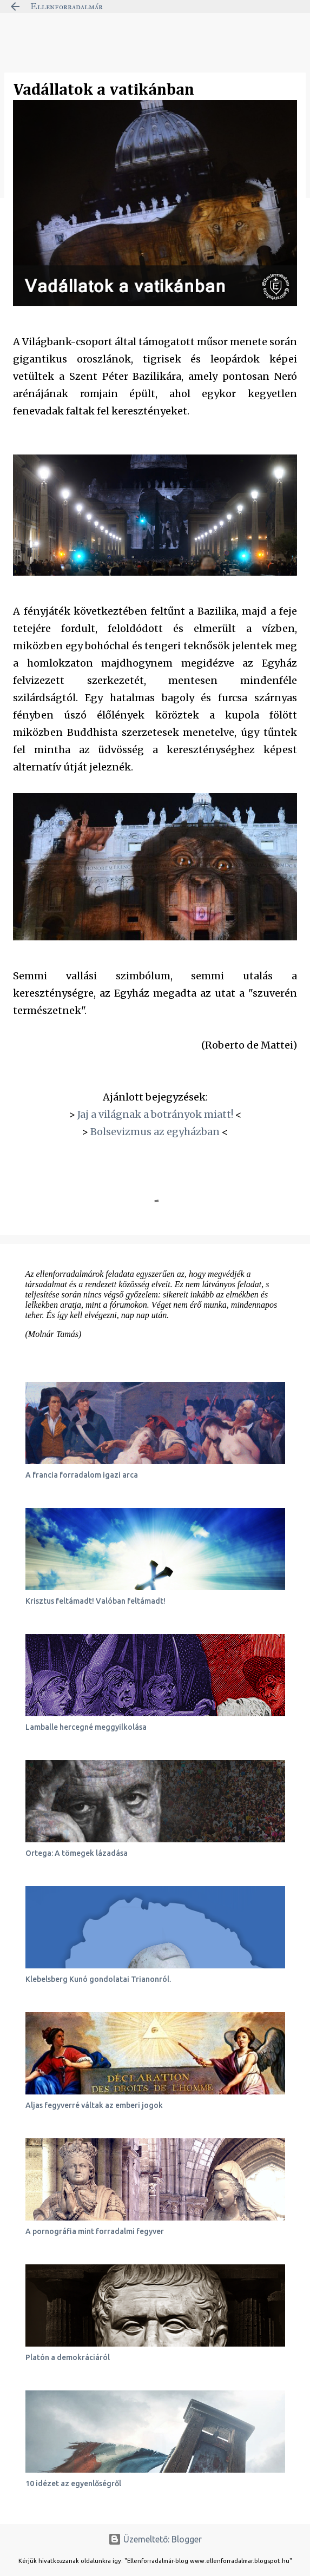  Describe the element at coordinates (76, 1853) in the screenshot. I see `Ortega: A tömegek lázadása` at that location.